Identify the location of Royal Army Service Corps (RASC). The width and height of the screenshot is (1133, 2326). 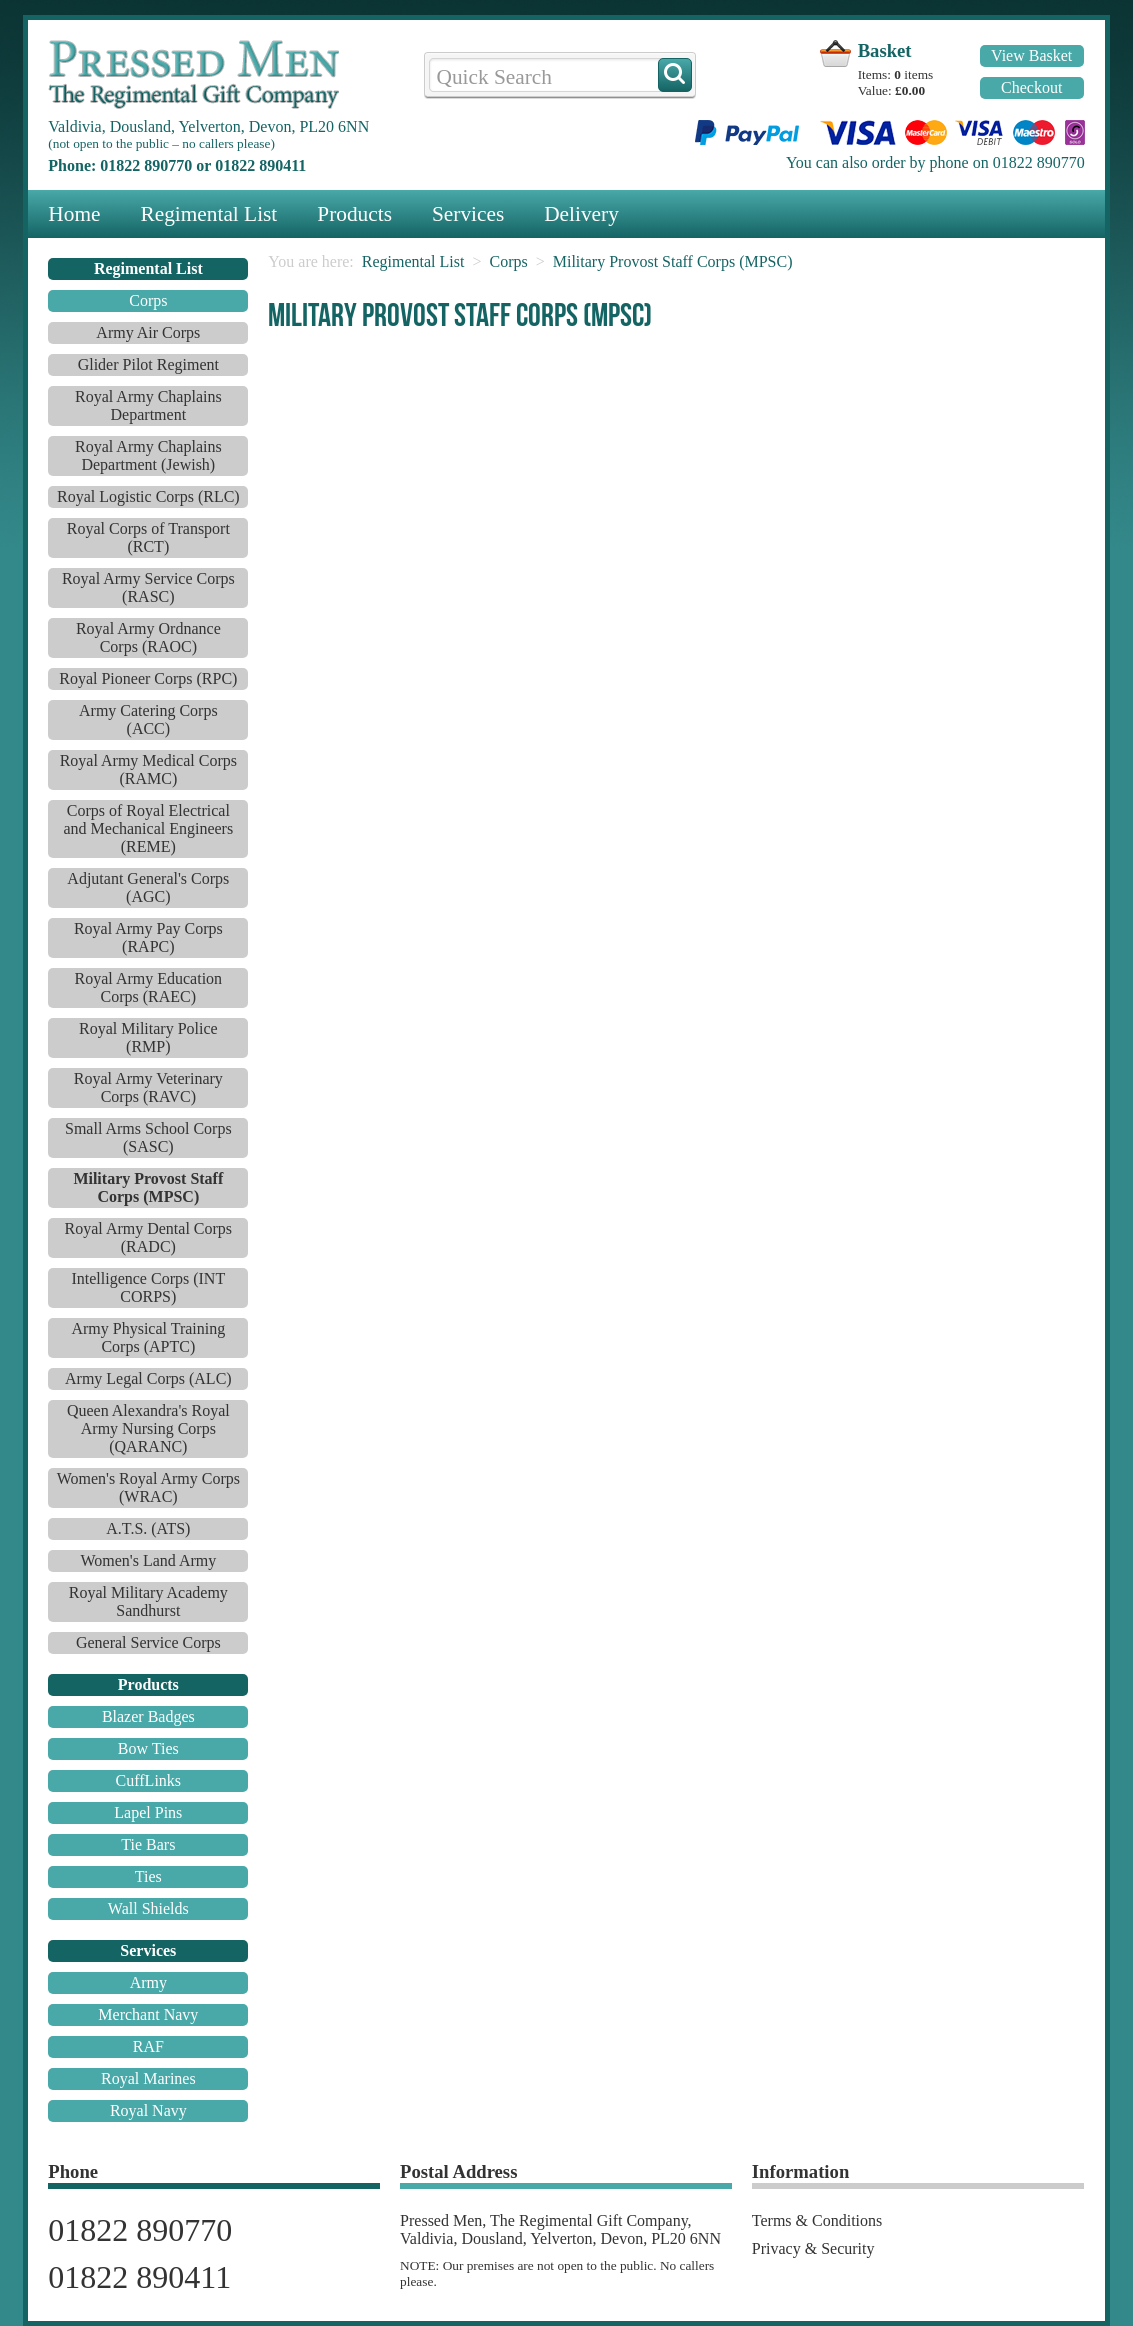
(148, 587).